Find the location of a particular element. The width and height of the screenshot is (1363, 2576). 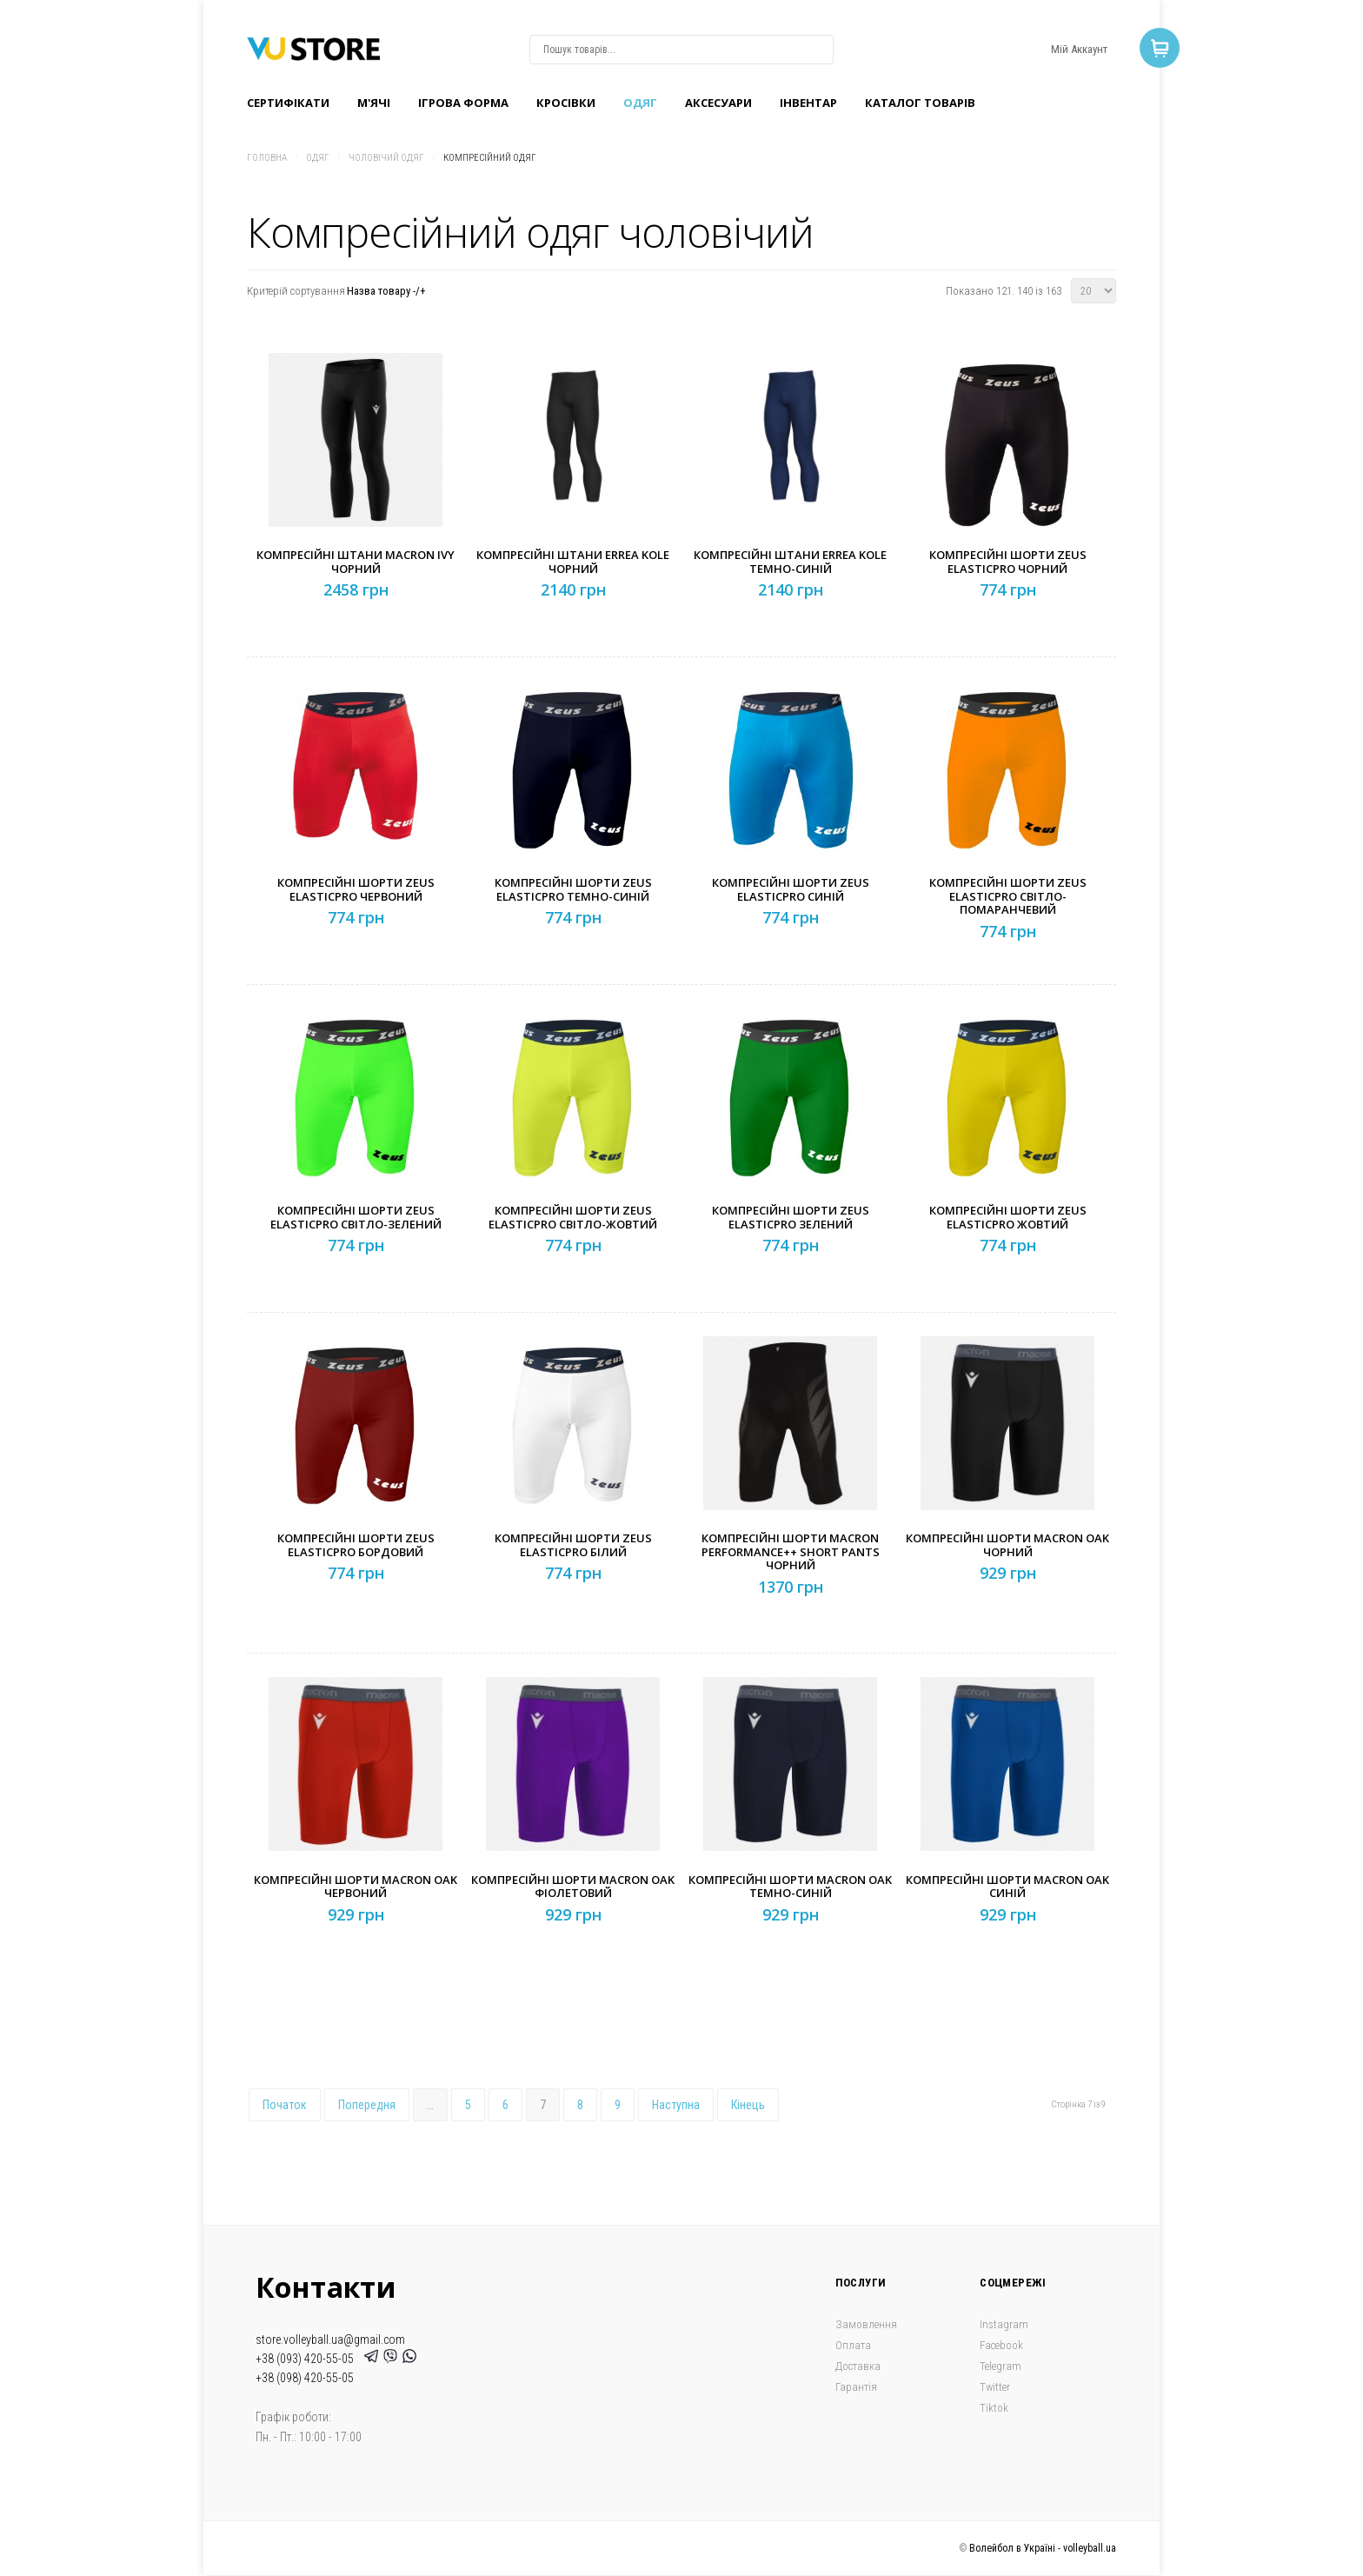

Назва товару -/+ is located at coordinates (386, 290).